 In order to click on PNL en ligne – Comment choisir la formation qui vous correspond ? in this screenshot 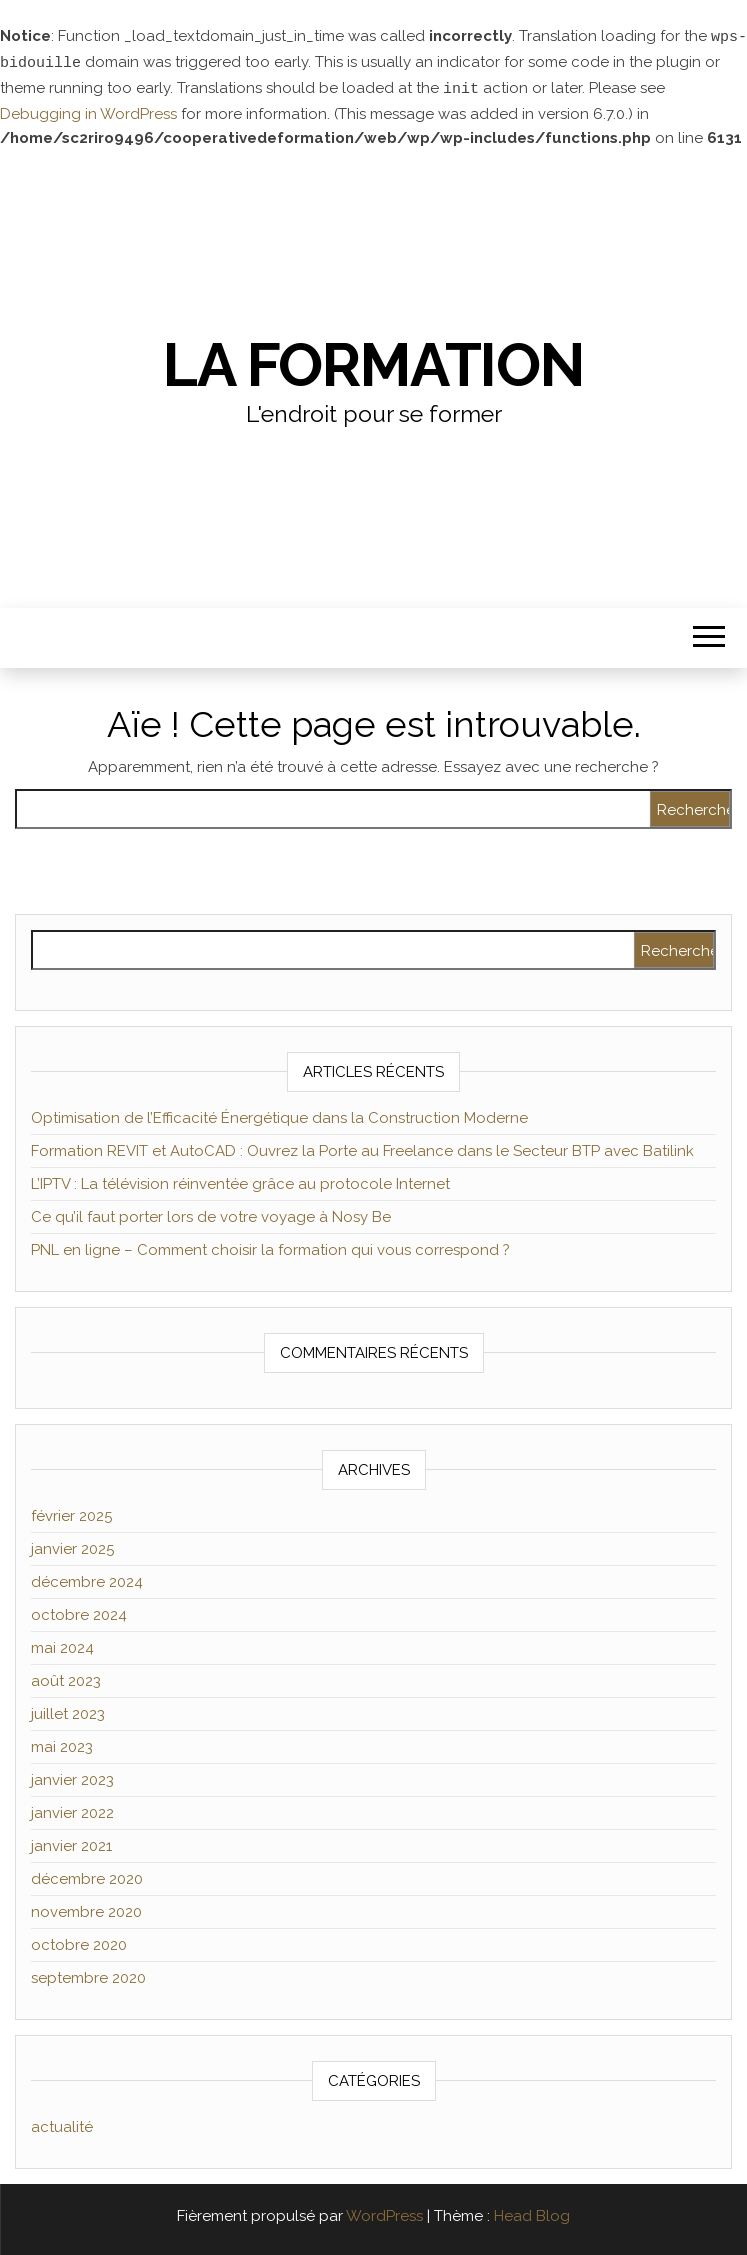, I will do `click(270, 1247)`.